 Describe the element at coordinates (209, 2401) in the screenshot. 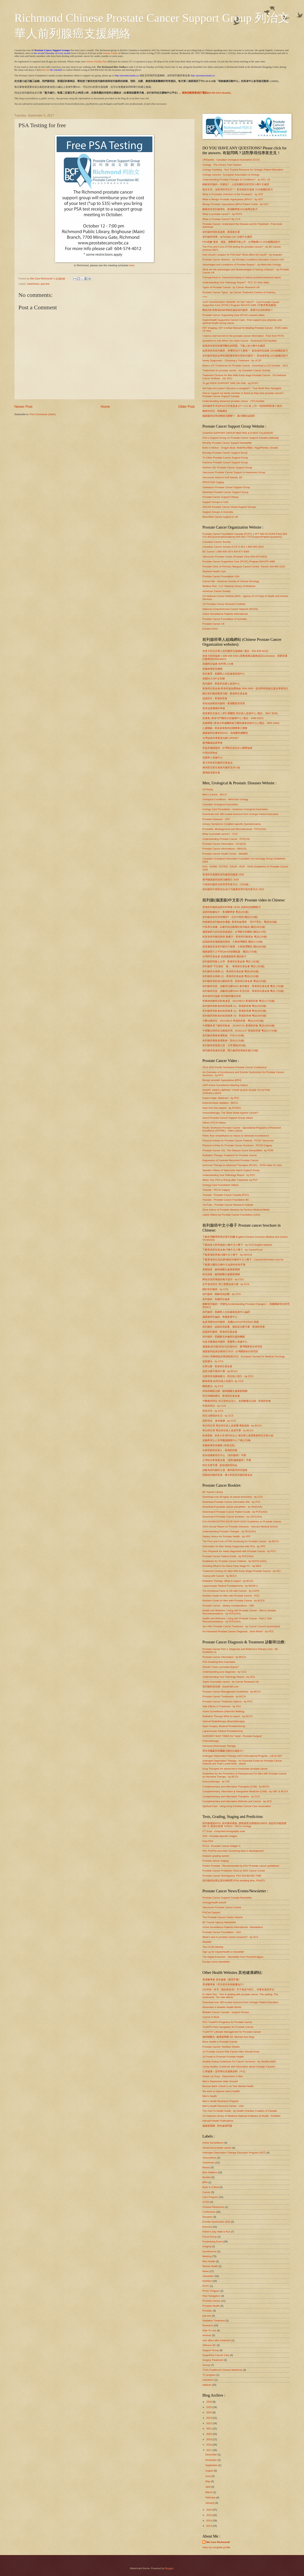

I see `2026` at that location.